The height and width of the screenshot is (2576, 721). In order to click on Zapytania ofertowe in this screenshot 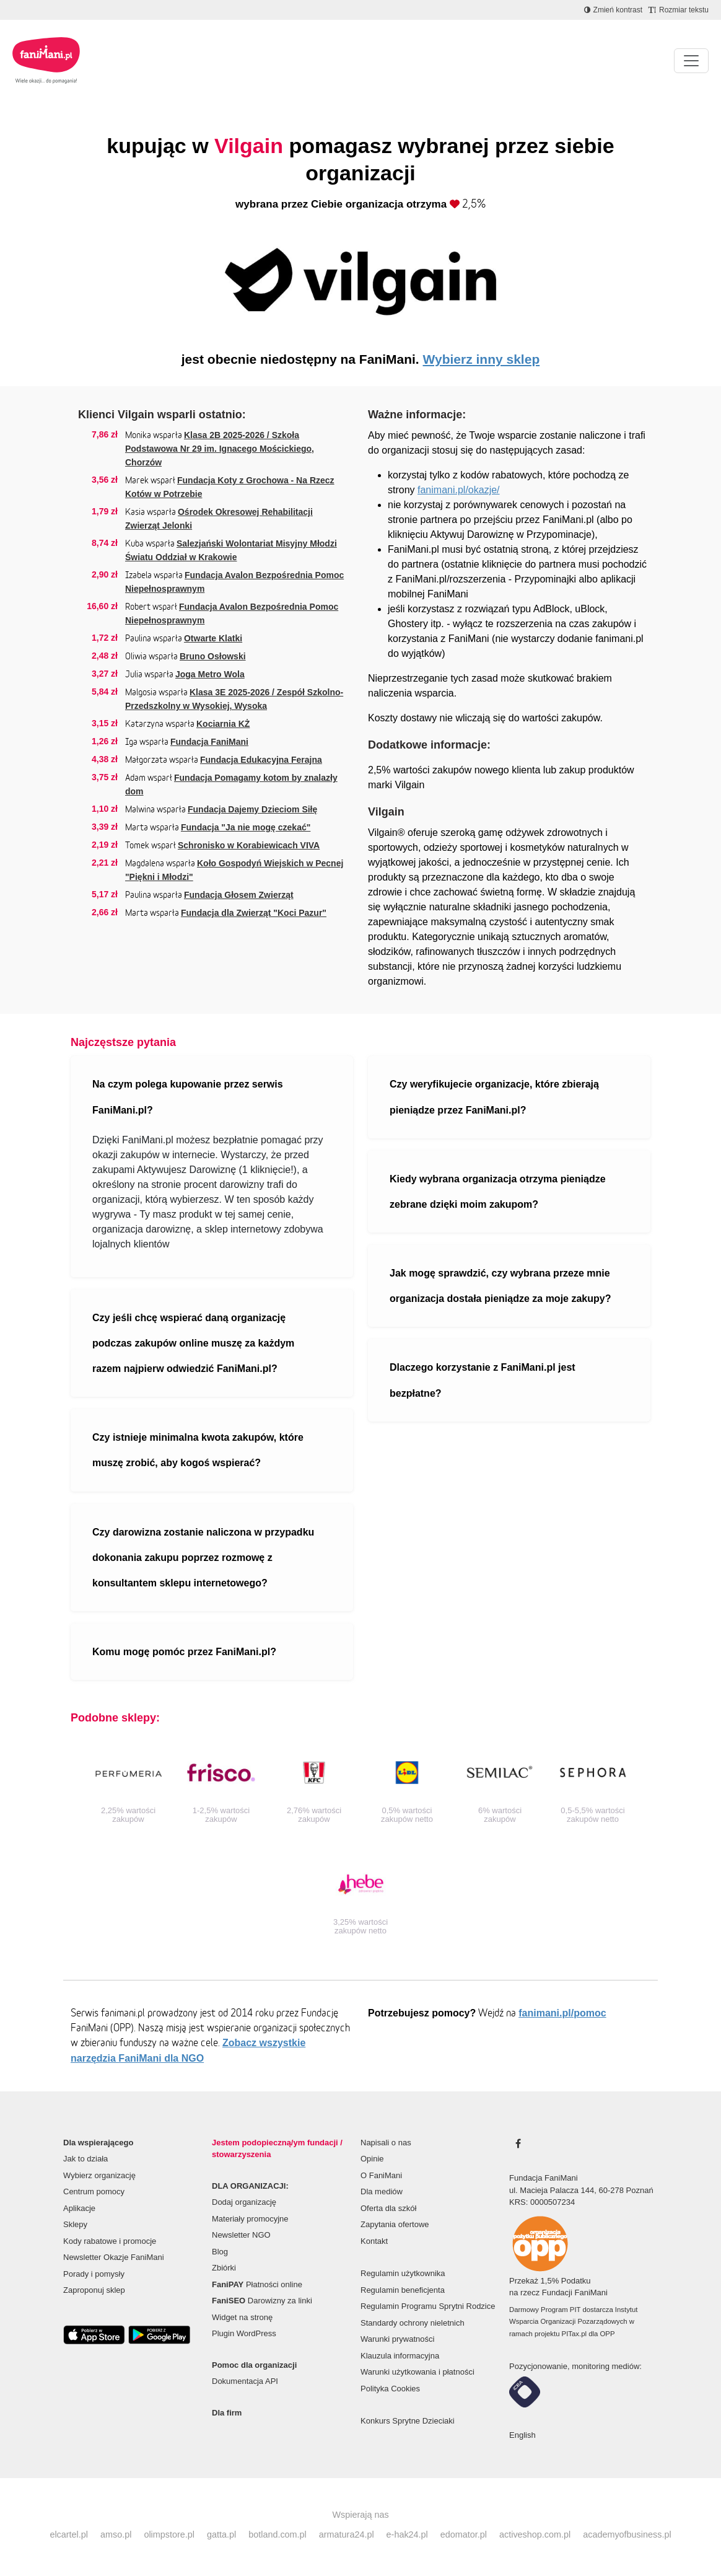, I will do `click(394, 2224)`.